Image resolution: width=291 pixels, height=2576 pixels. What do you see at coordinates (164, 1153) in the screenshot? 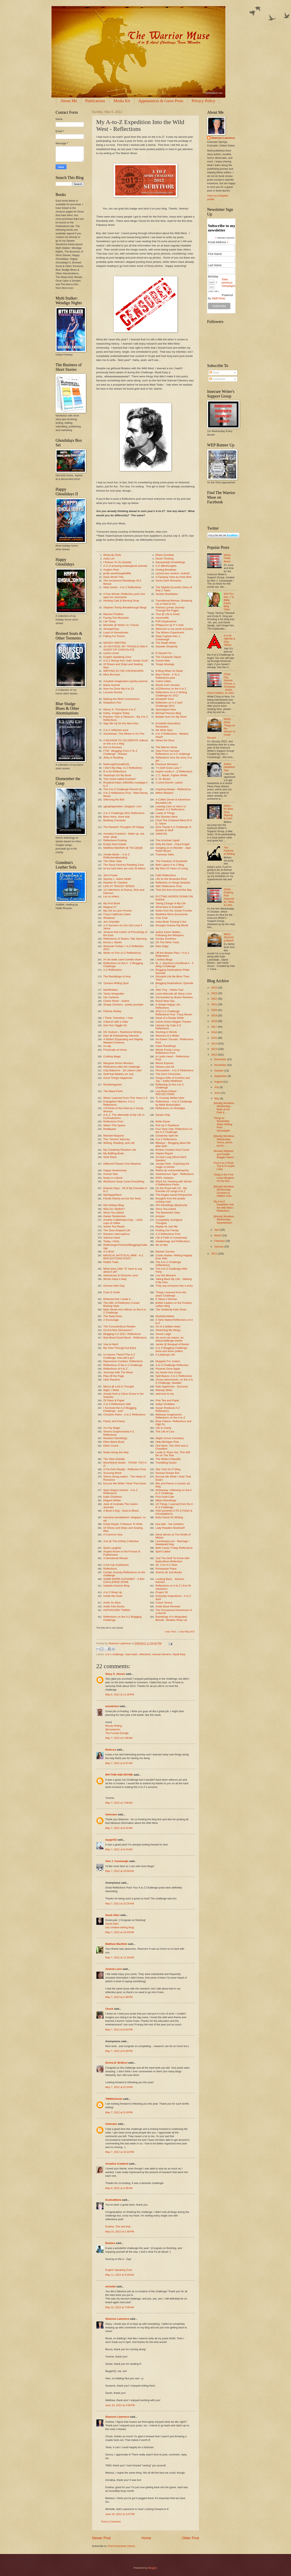
I see `Stephs Report` at bounding box center [164, 1153].